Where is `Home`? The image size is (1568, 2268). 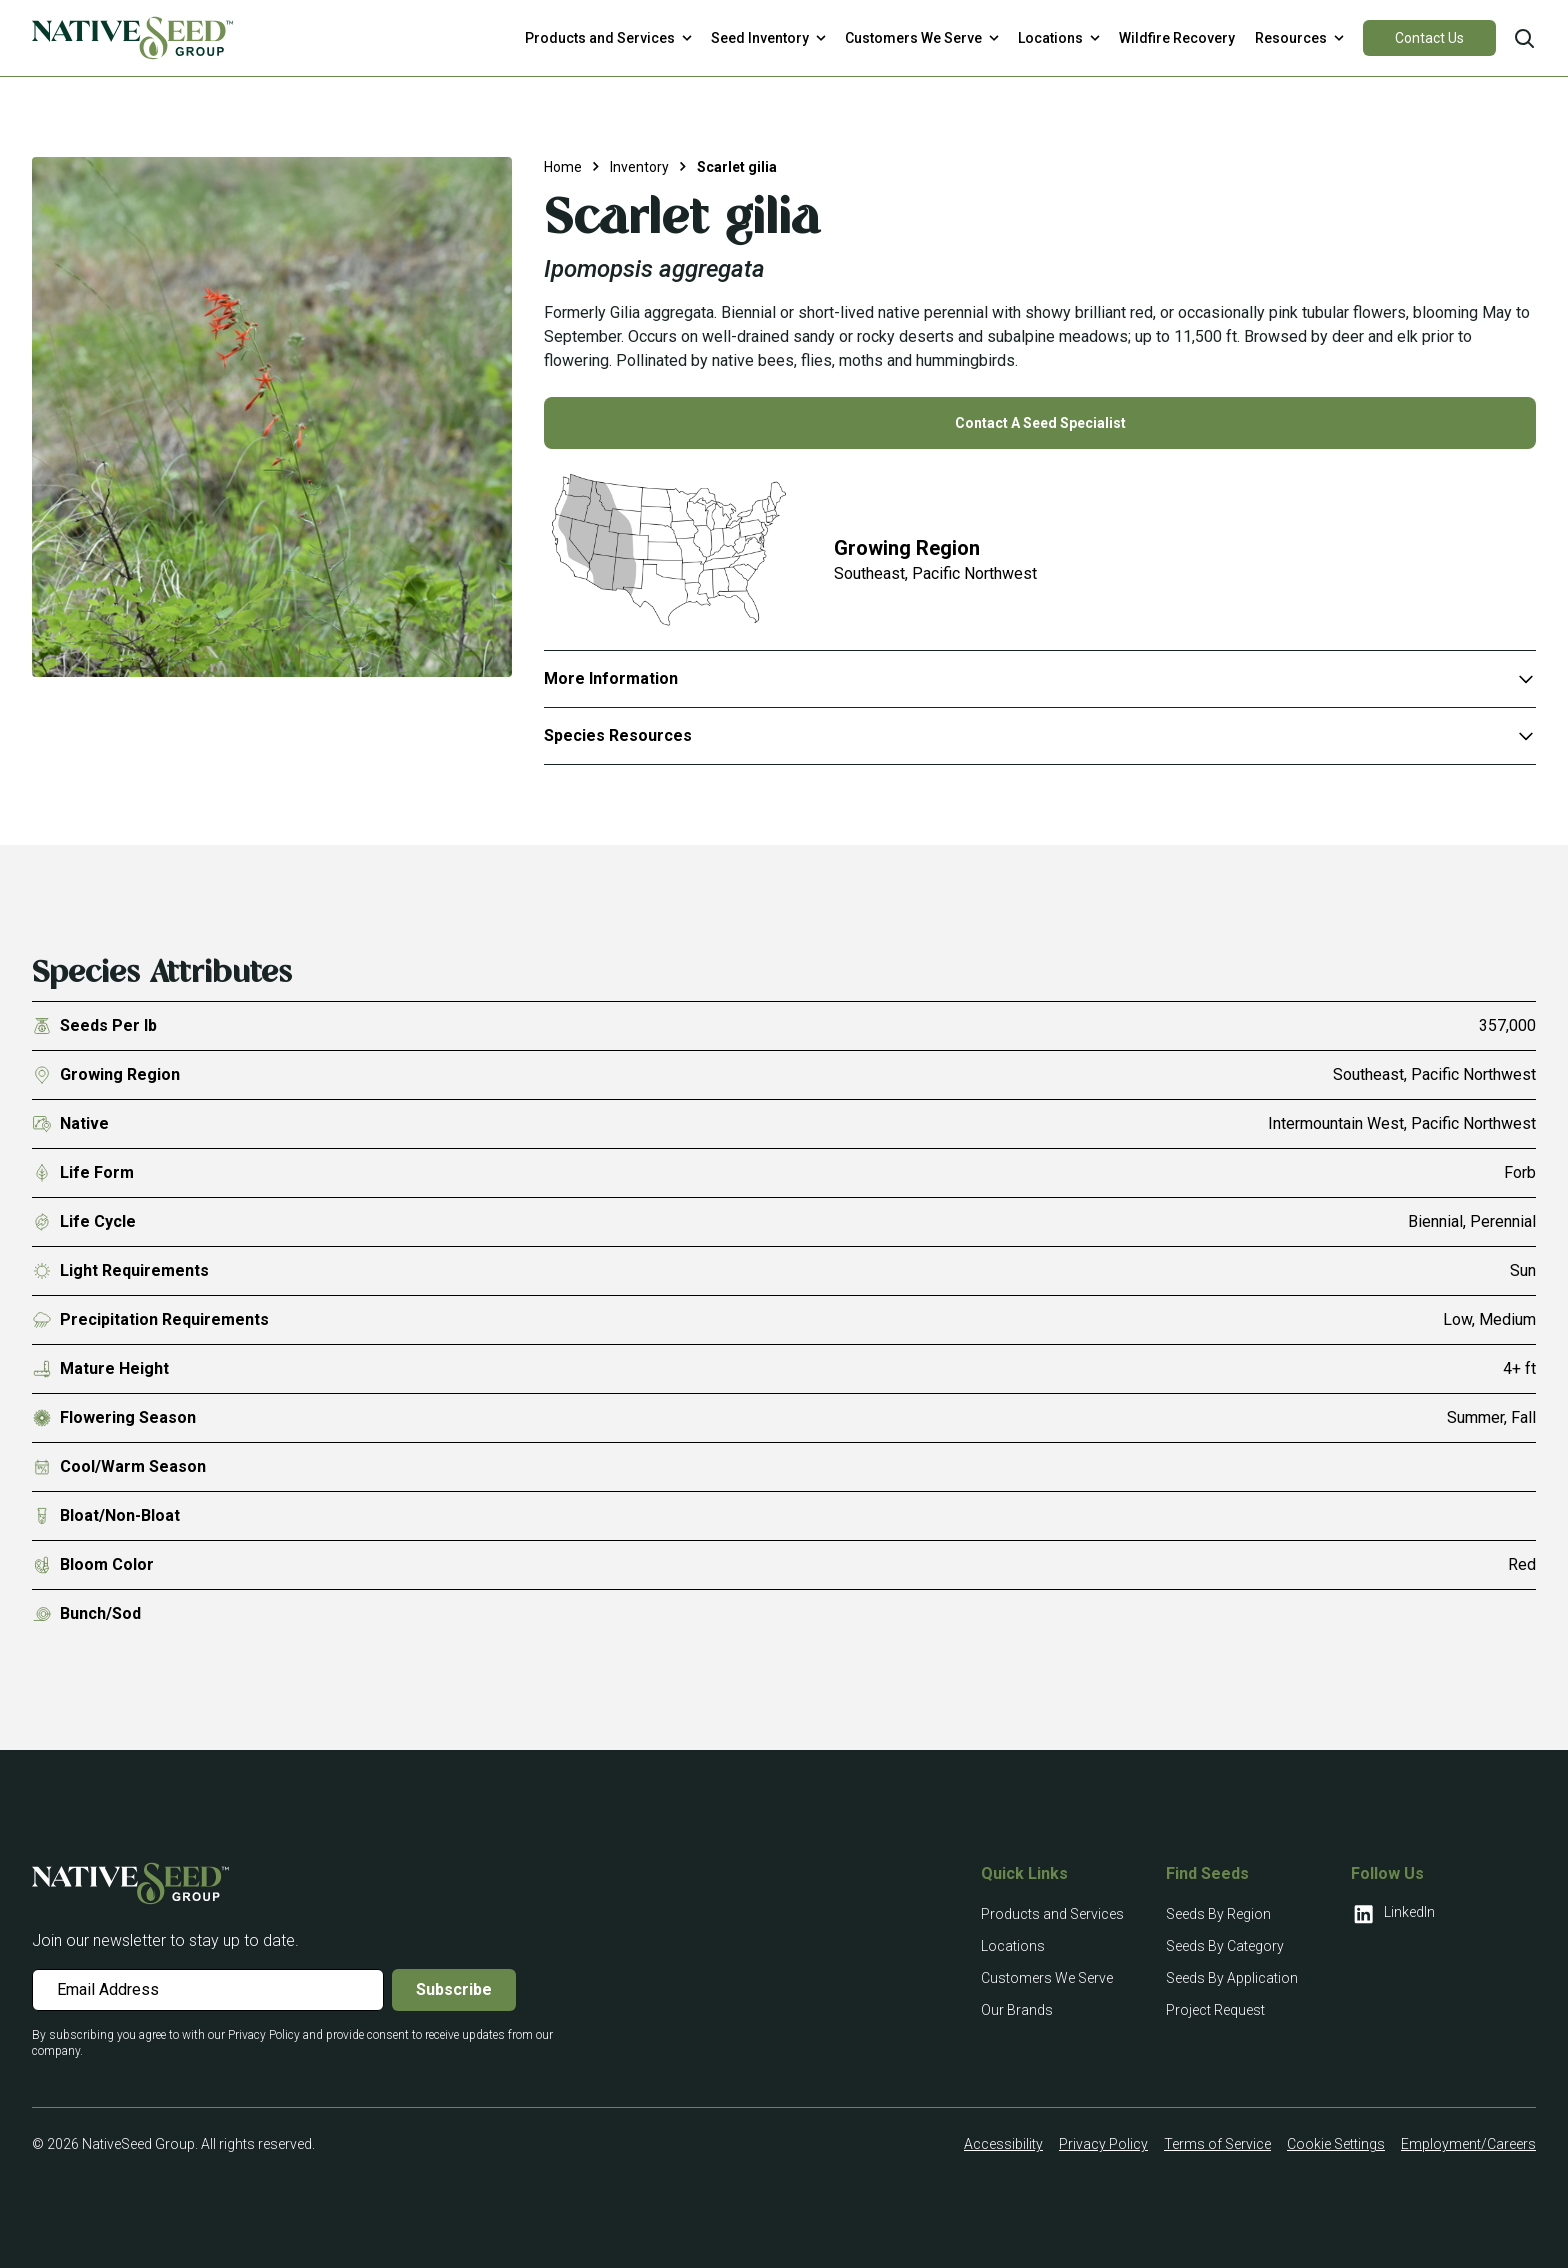 Home is located at coordinates (563, 167).